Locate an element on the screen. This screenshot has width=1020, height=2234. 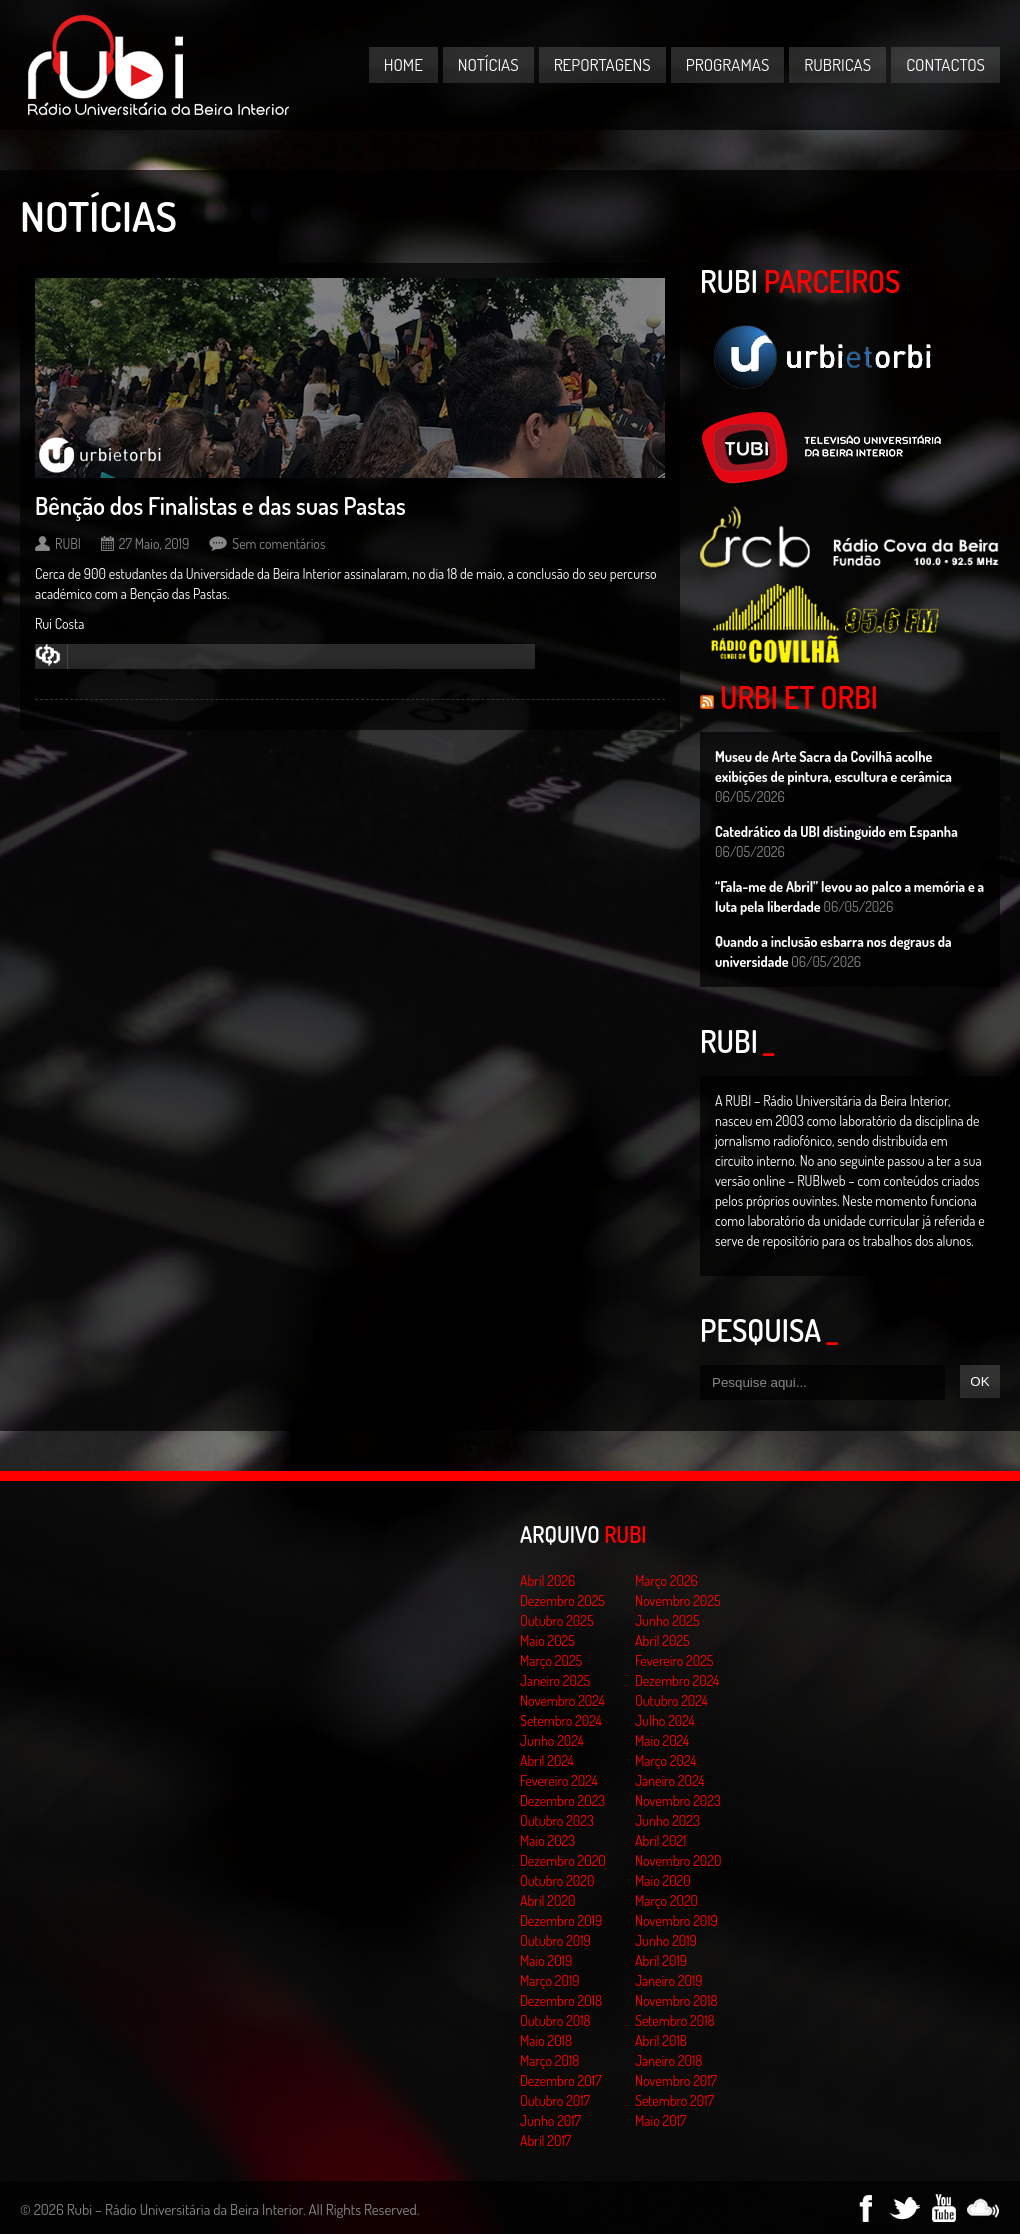
Março 2020 is located at coordinates (666, 1900).